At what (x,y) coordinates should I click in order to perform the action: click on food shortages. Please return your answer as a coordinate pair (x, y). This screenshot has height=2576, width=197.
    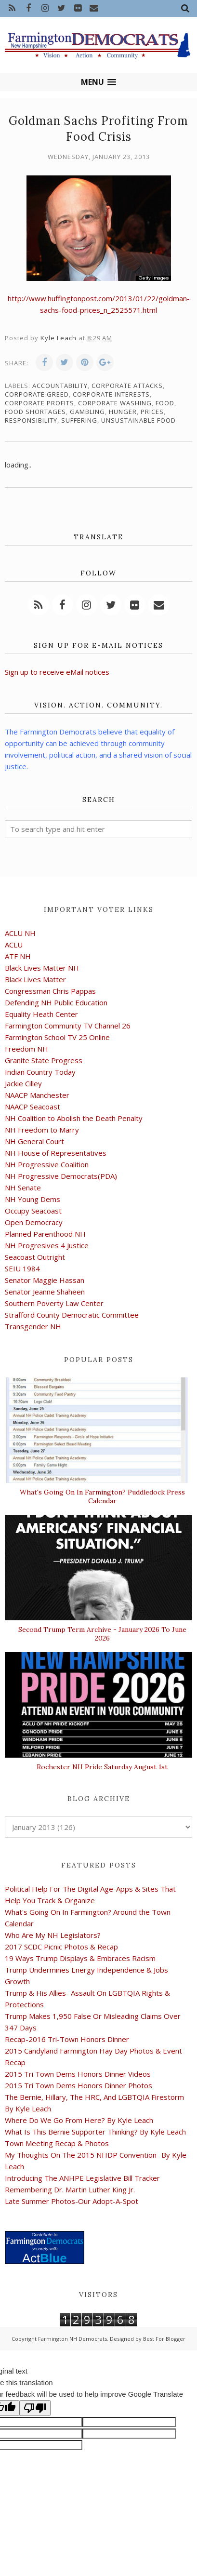
    Looking at the image, I should click on (35, 411).